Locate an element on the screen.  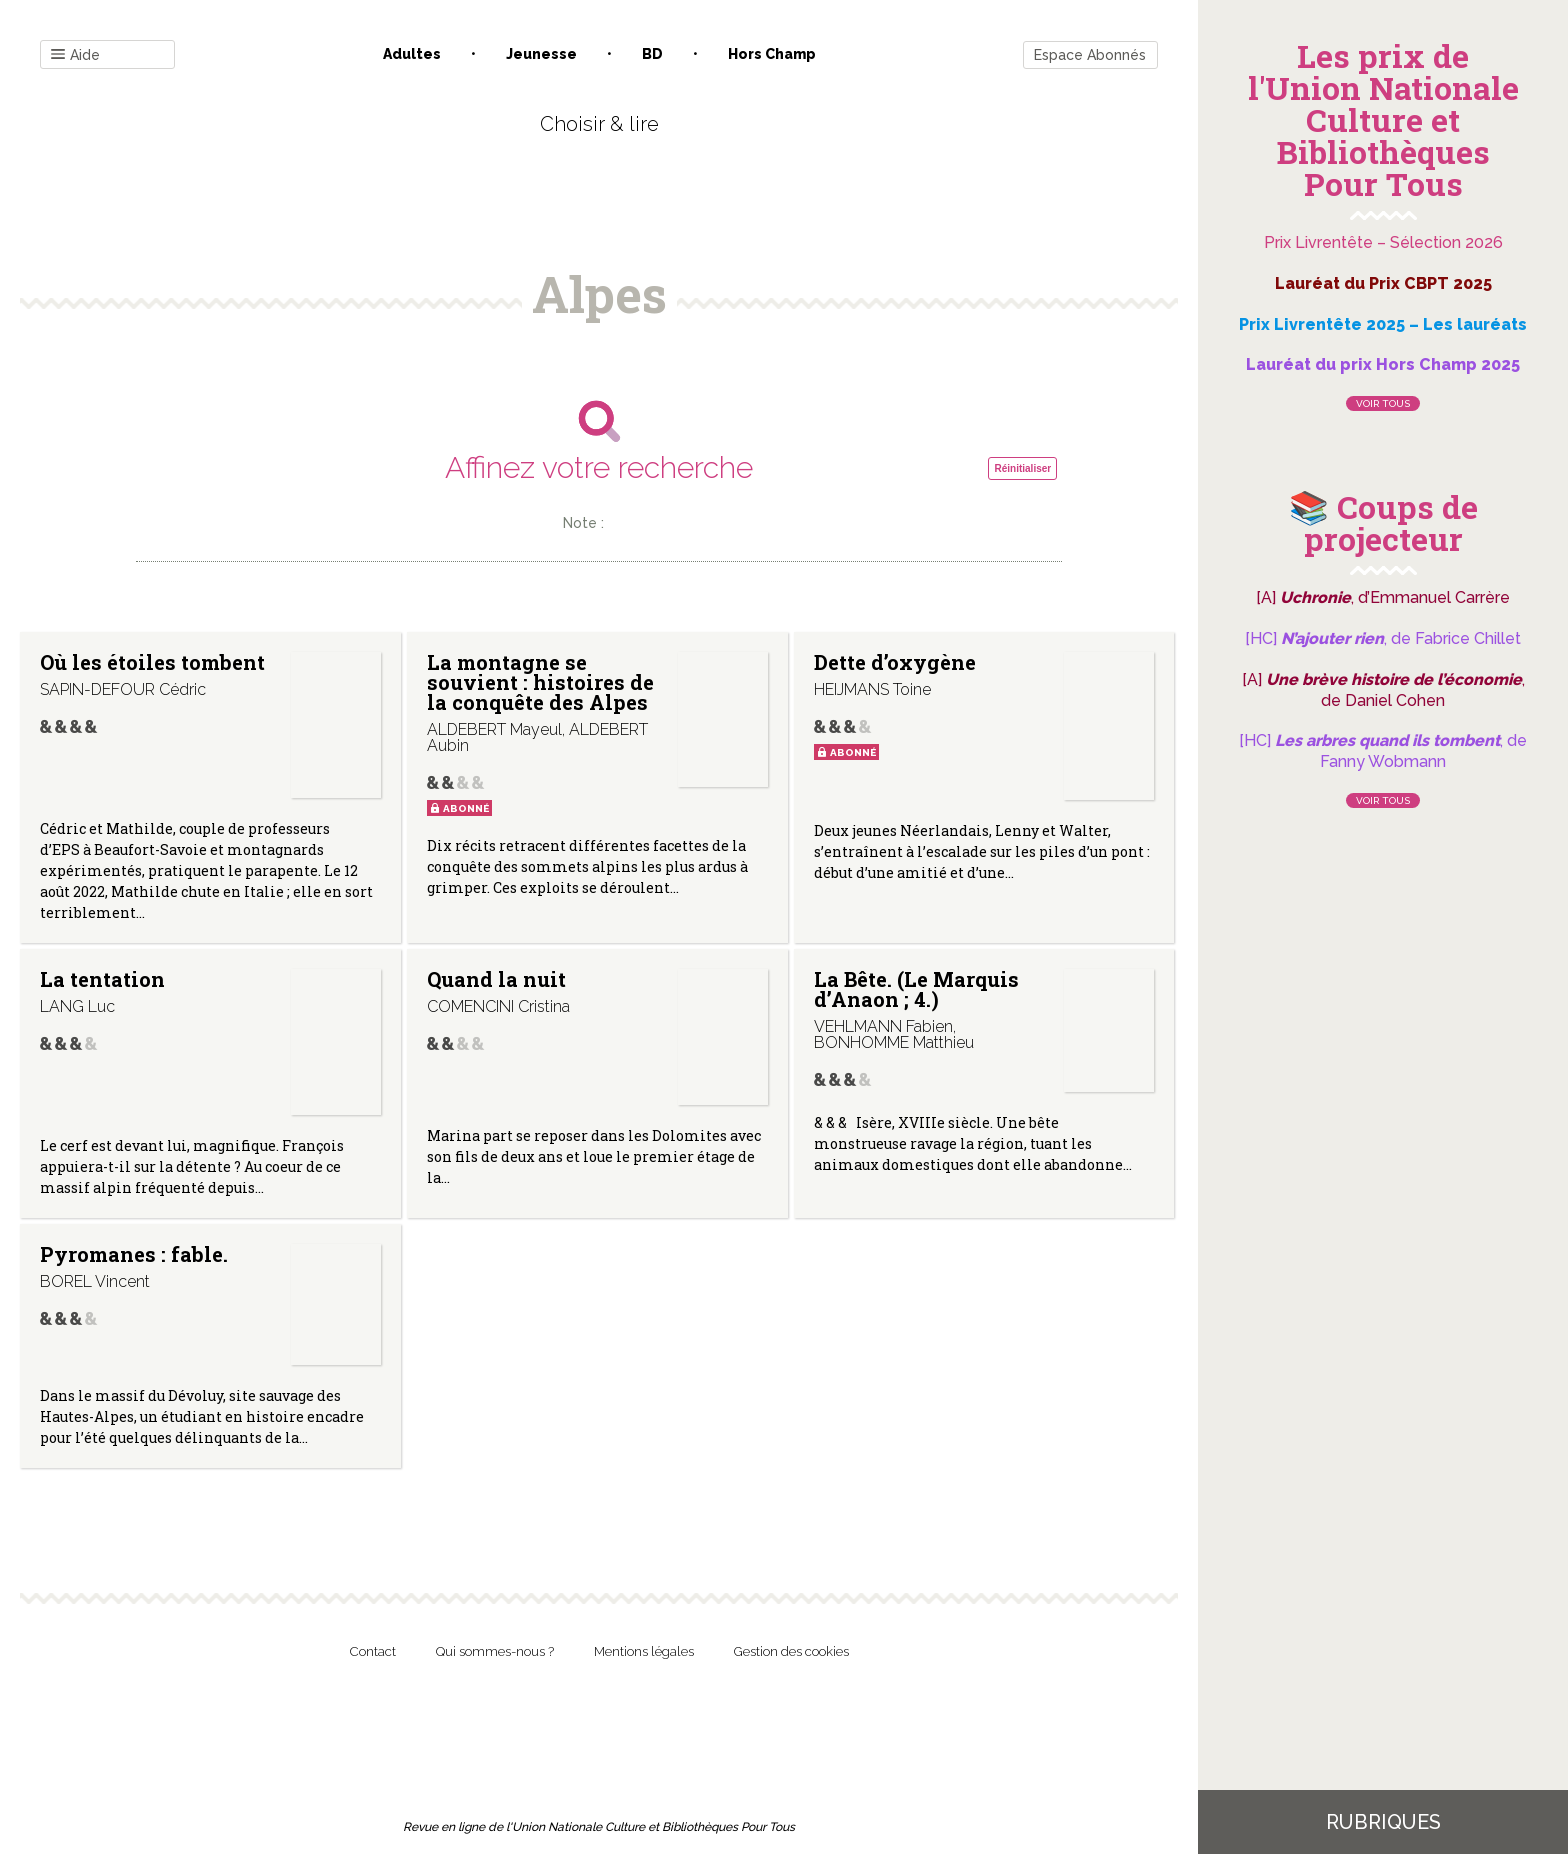
La Bête. (Le Marquis d’Anaon ; 4.) is located at coordinates (916, 989).